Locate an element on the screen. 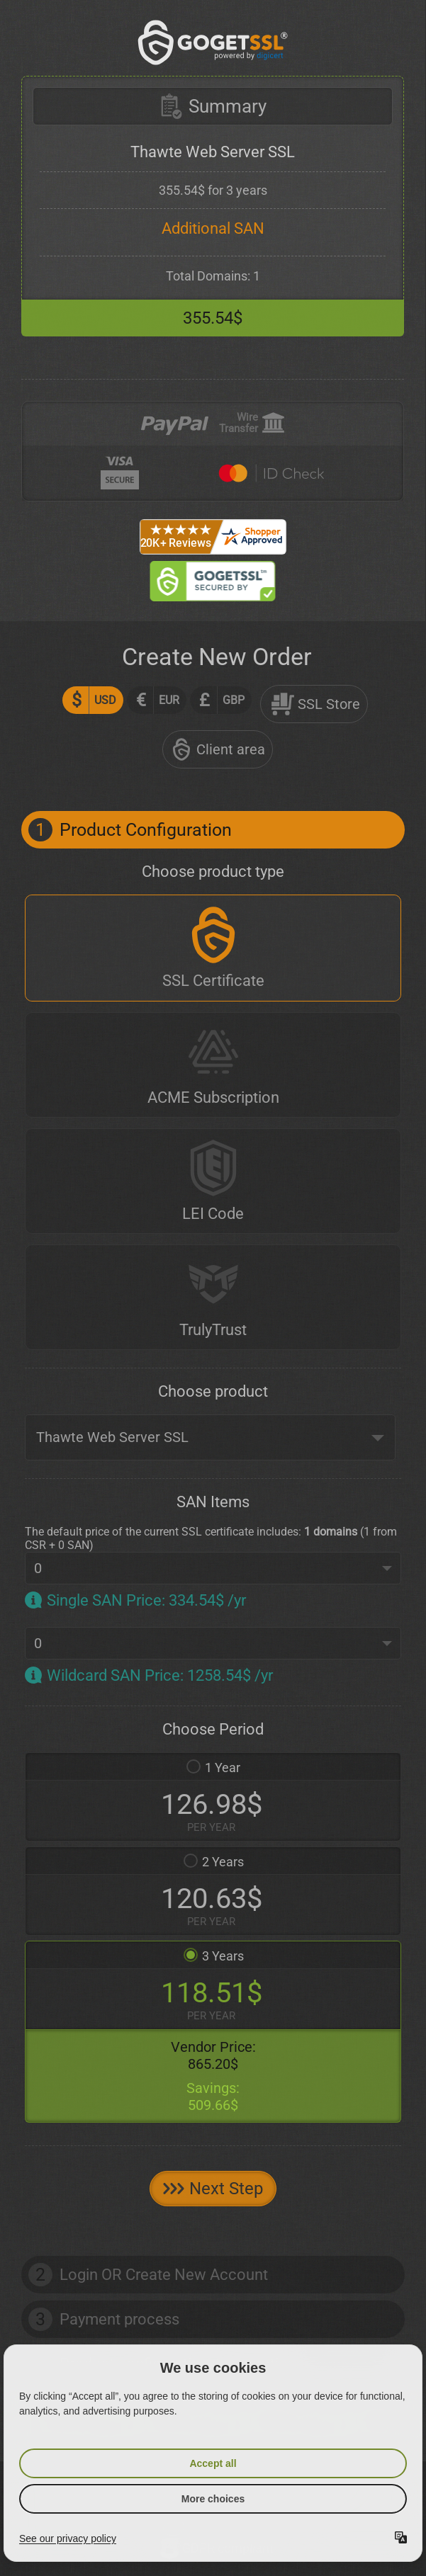  [ACME Subscription] is located at coordinates (213, 1065).